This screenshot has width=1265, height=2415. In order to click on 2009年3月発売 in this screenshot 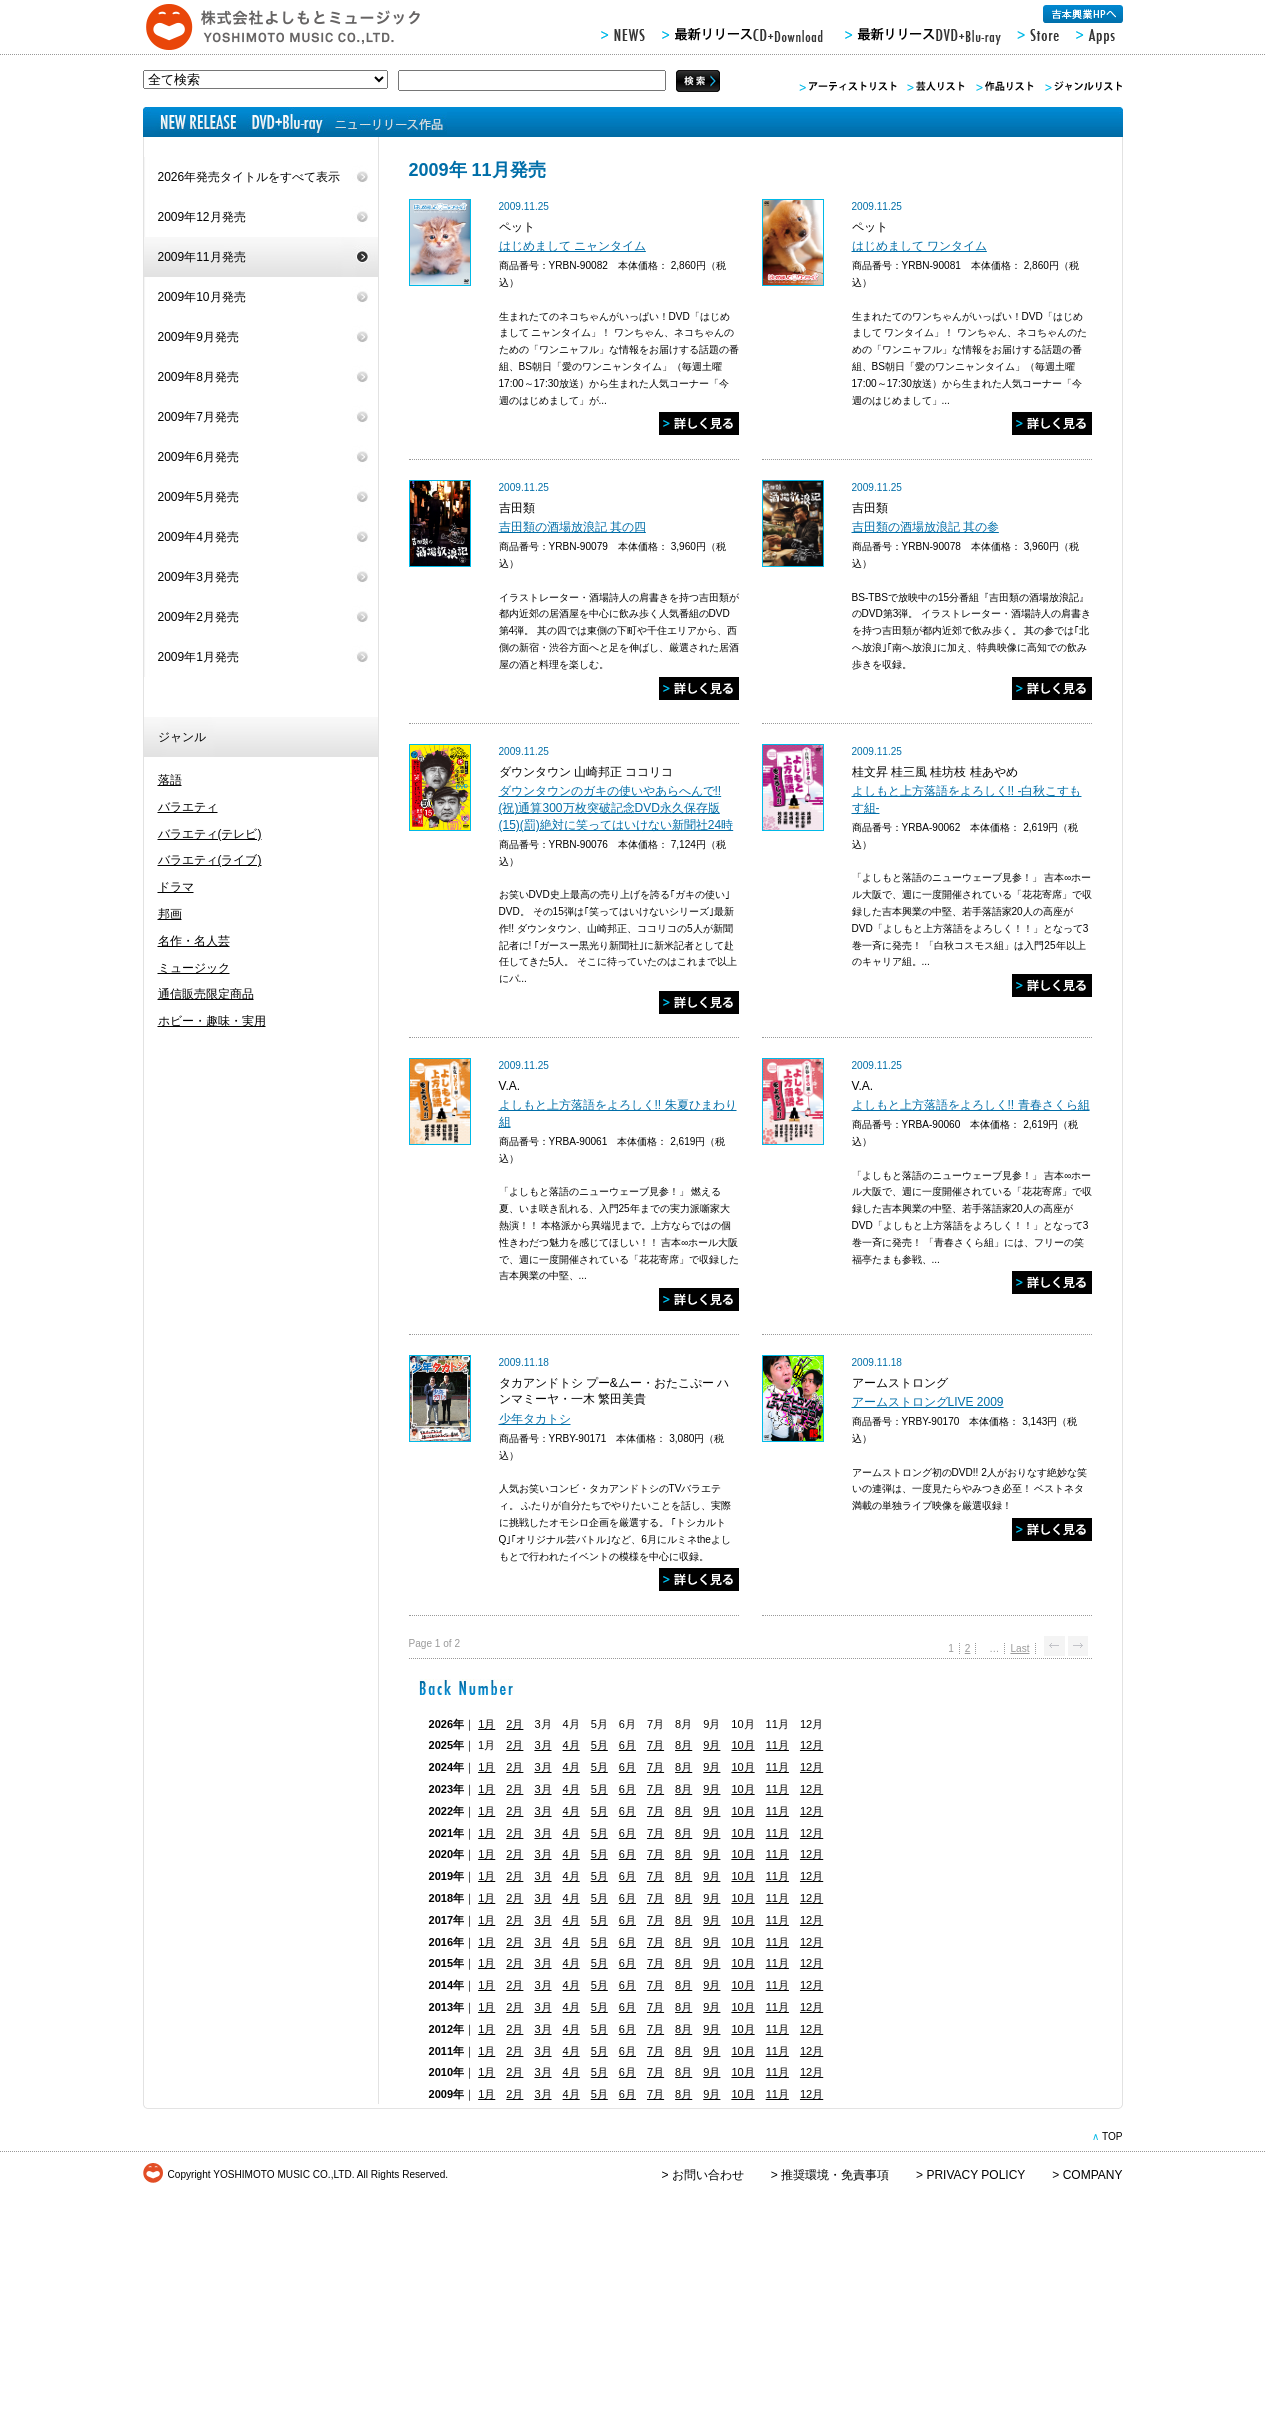, I will do `click(198, 577)`.